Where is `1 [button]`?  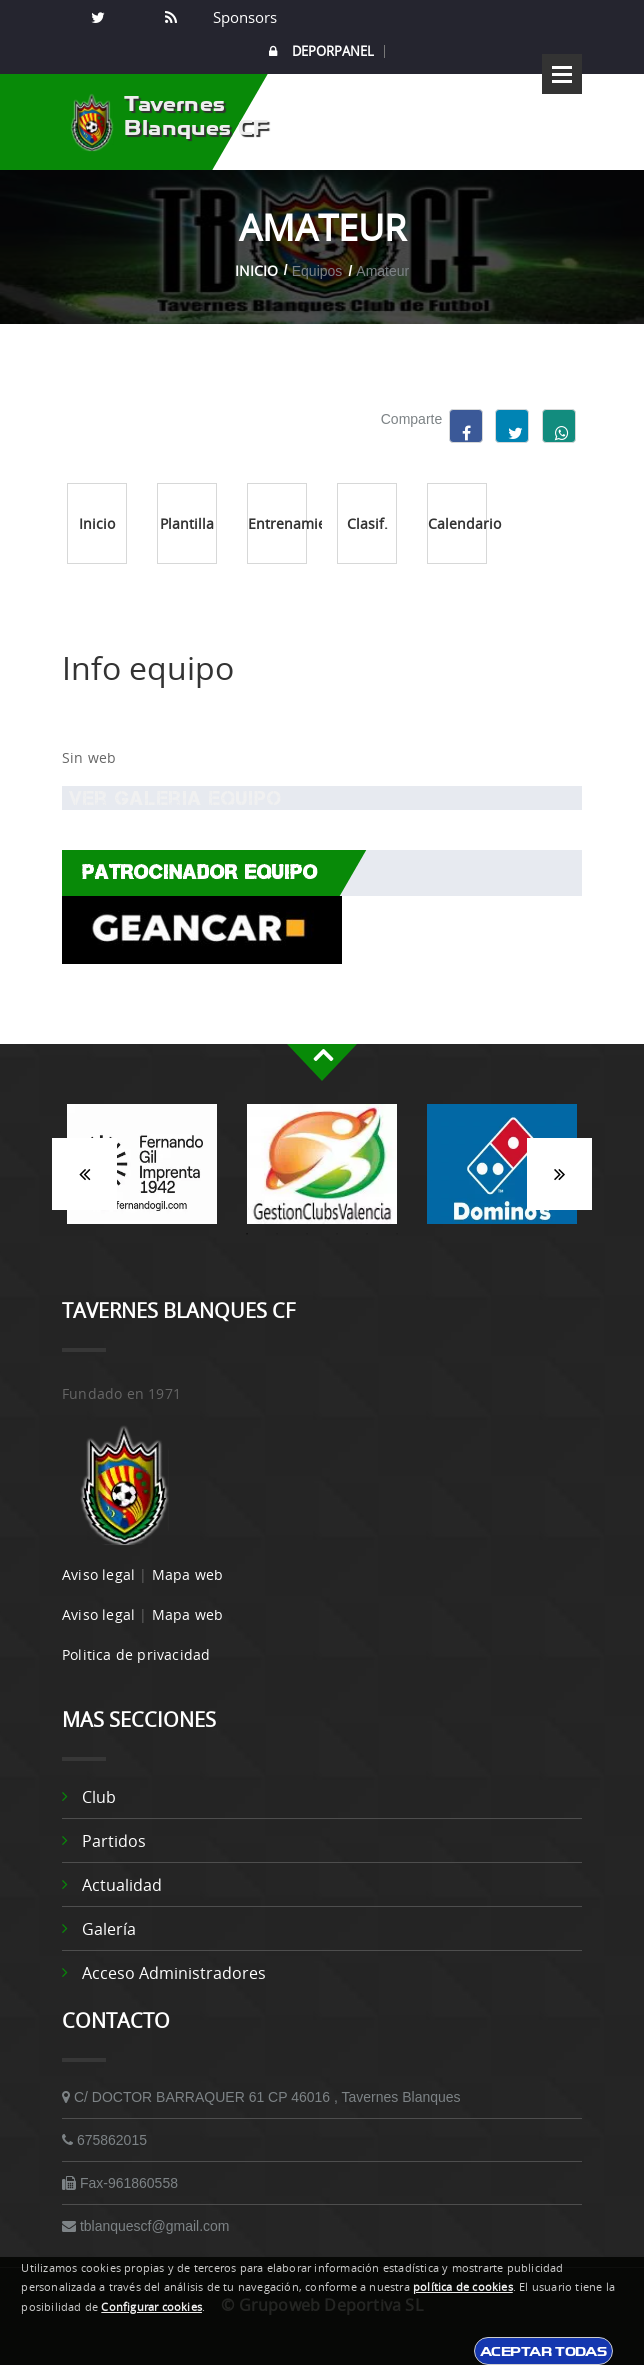
1 [button] is located at coordinates (247, 1234).